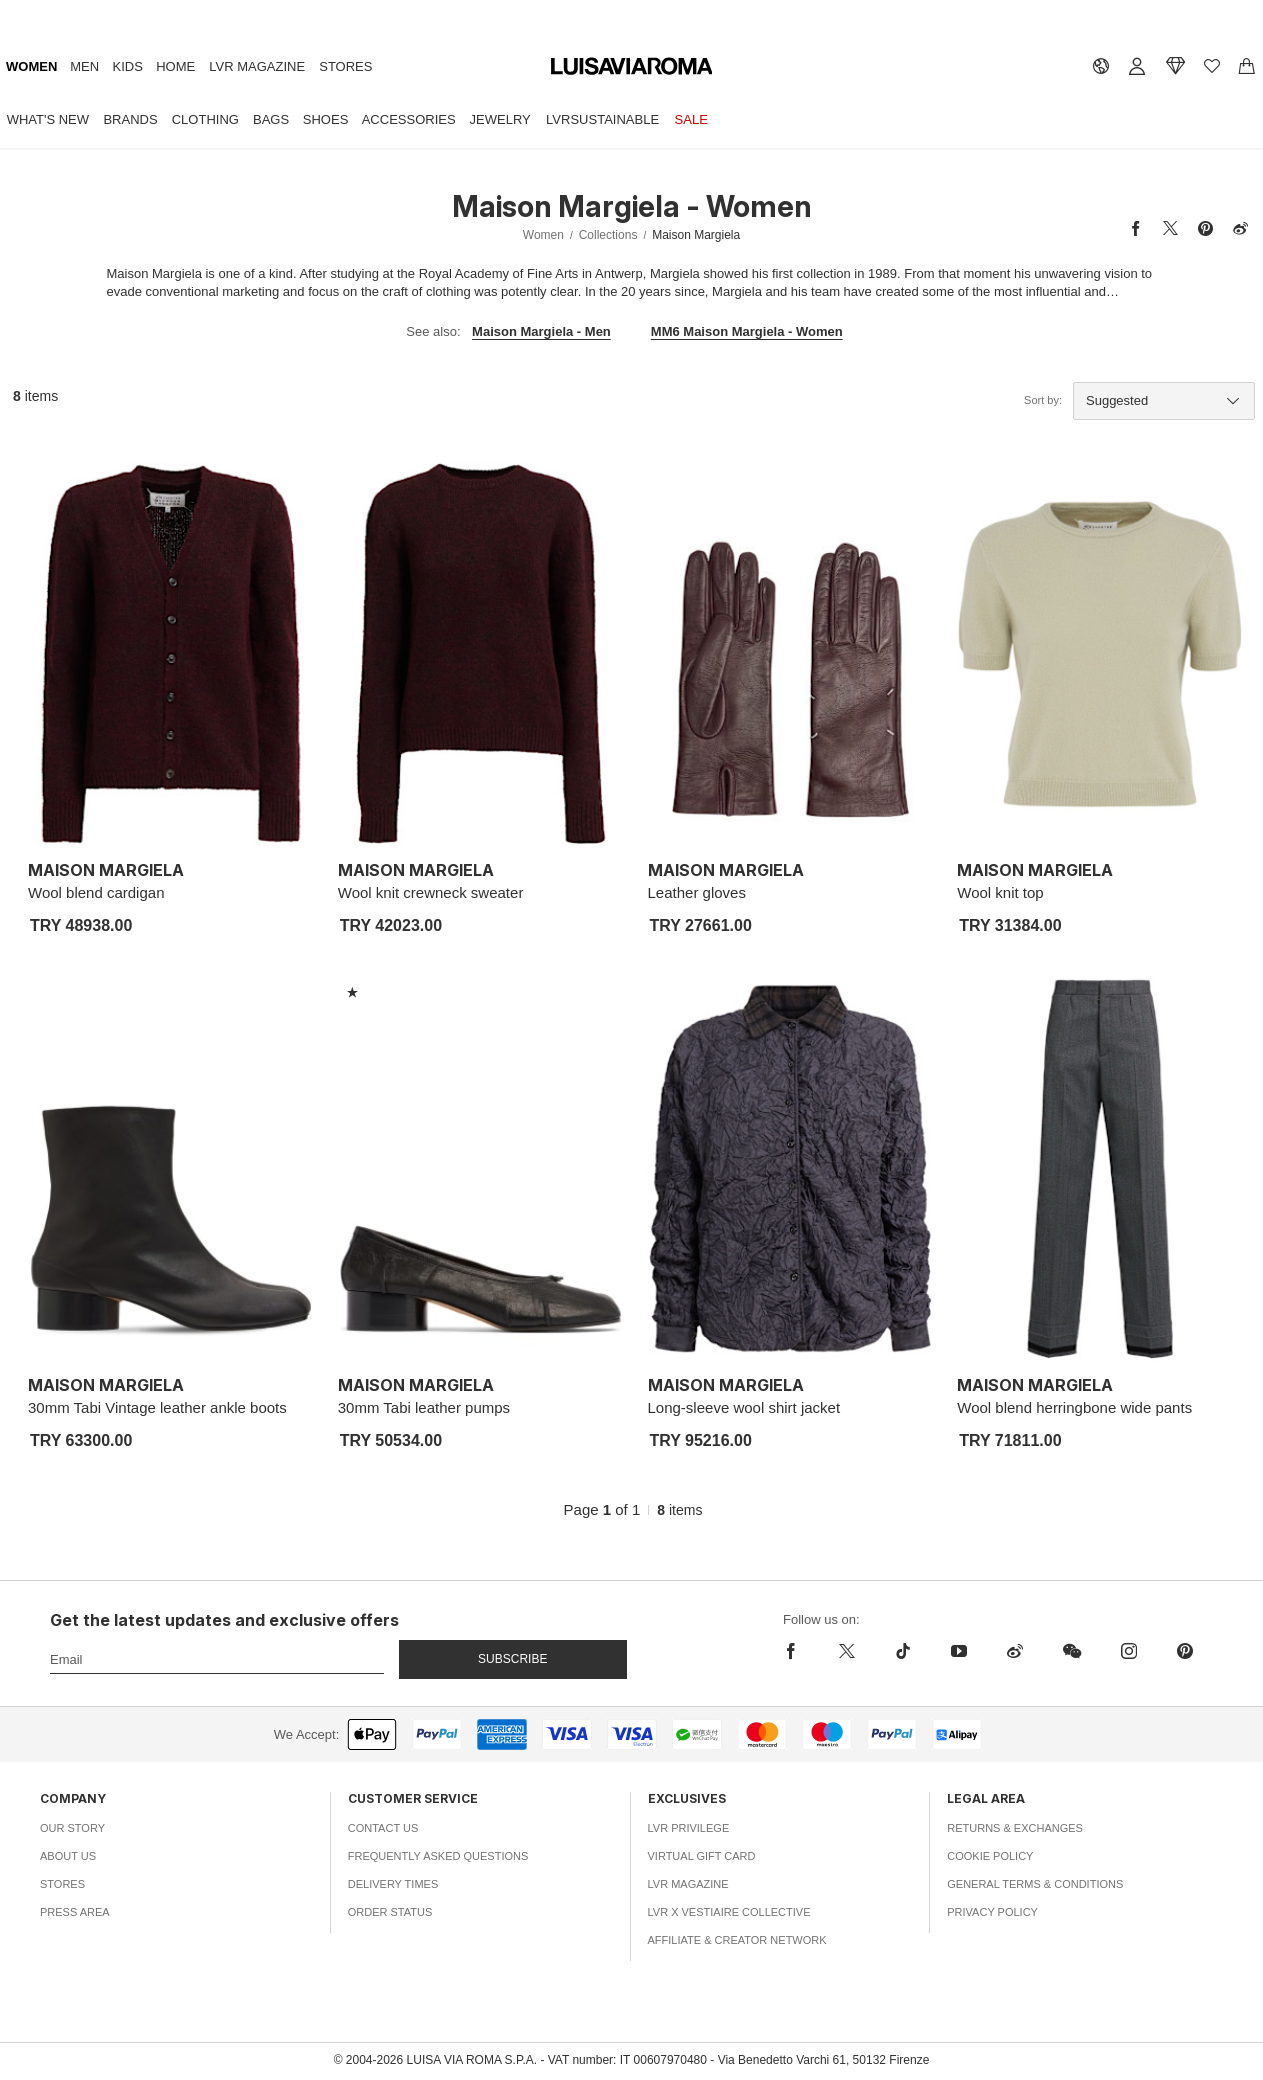 This screenshot has width=1263, height=2080. Describe the element at coordinates (326, 119) in the screenshot. I see `Shoes` at that location.